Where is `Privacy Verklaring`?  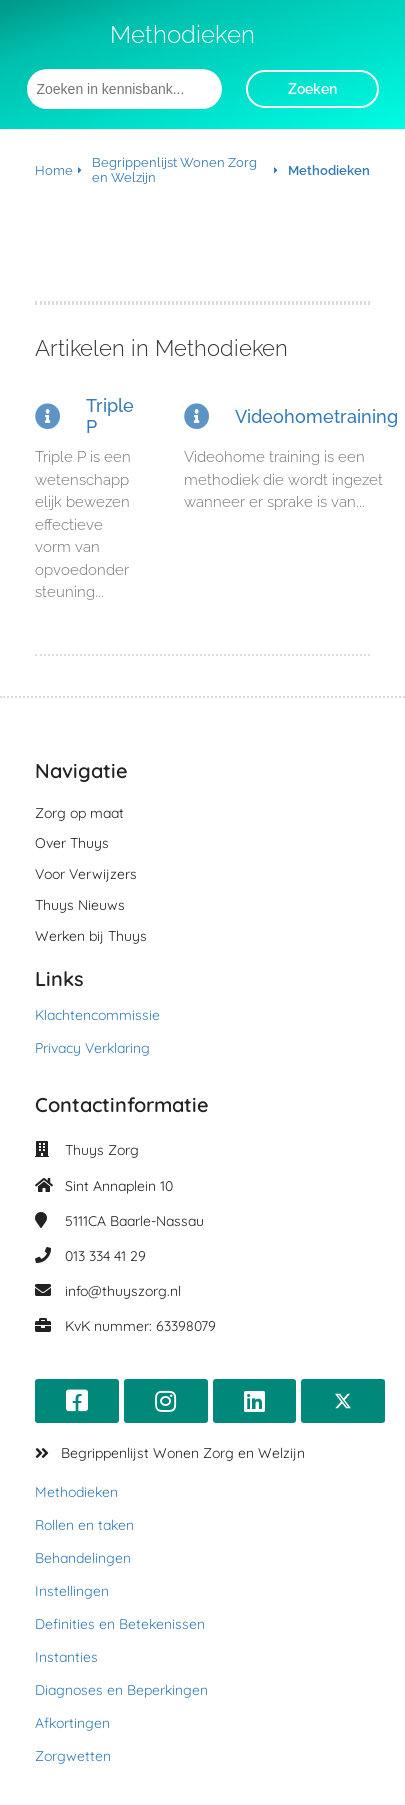
Privacy Verklaring is located at coordinates (92, 1048).